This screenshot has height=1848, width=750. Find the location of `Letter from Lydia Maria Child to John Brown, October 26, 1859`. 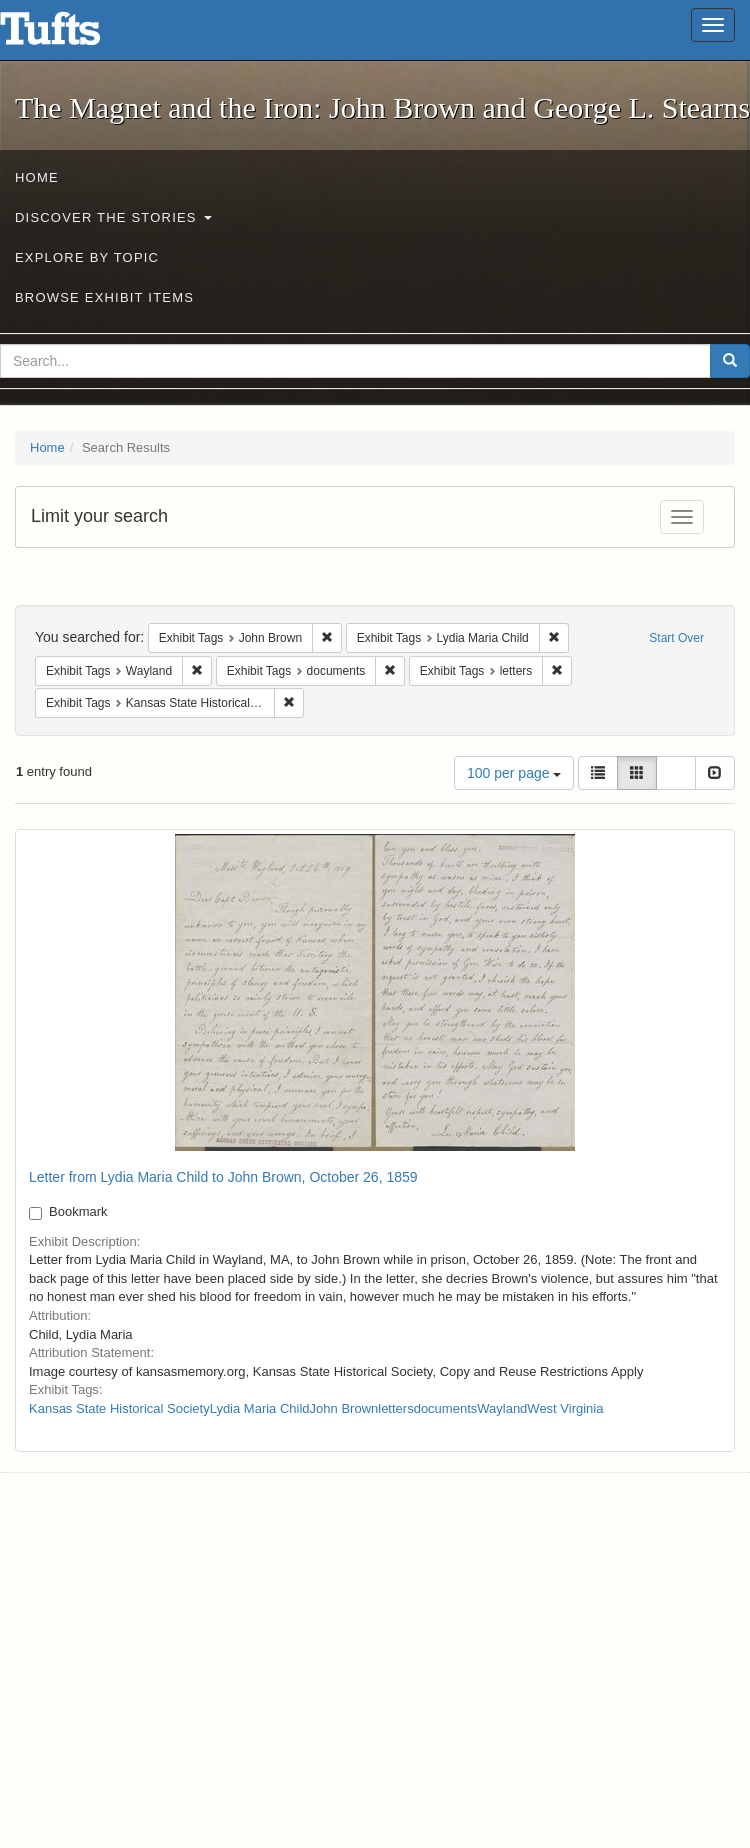

Letter from Lydia Maria Child to John Brown, October 26, 1859 is located at coordinates (223, 1177).